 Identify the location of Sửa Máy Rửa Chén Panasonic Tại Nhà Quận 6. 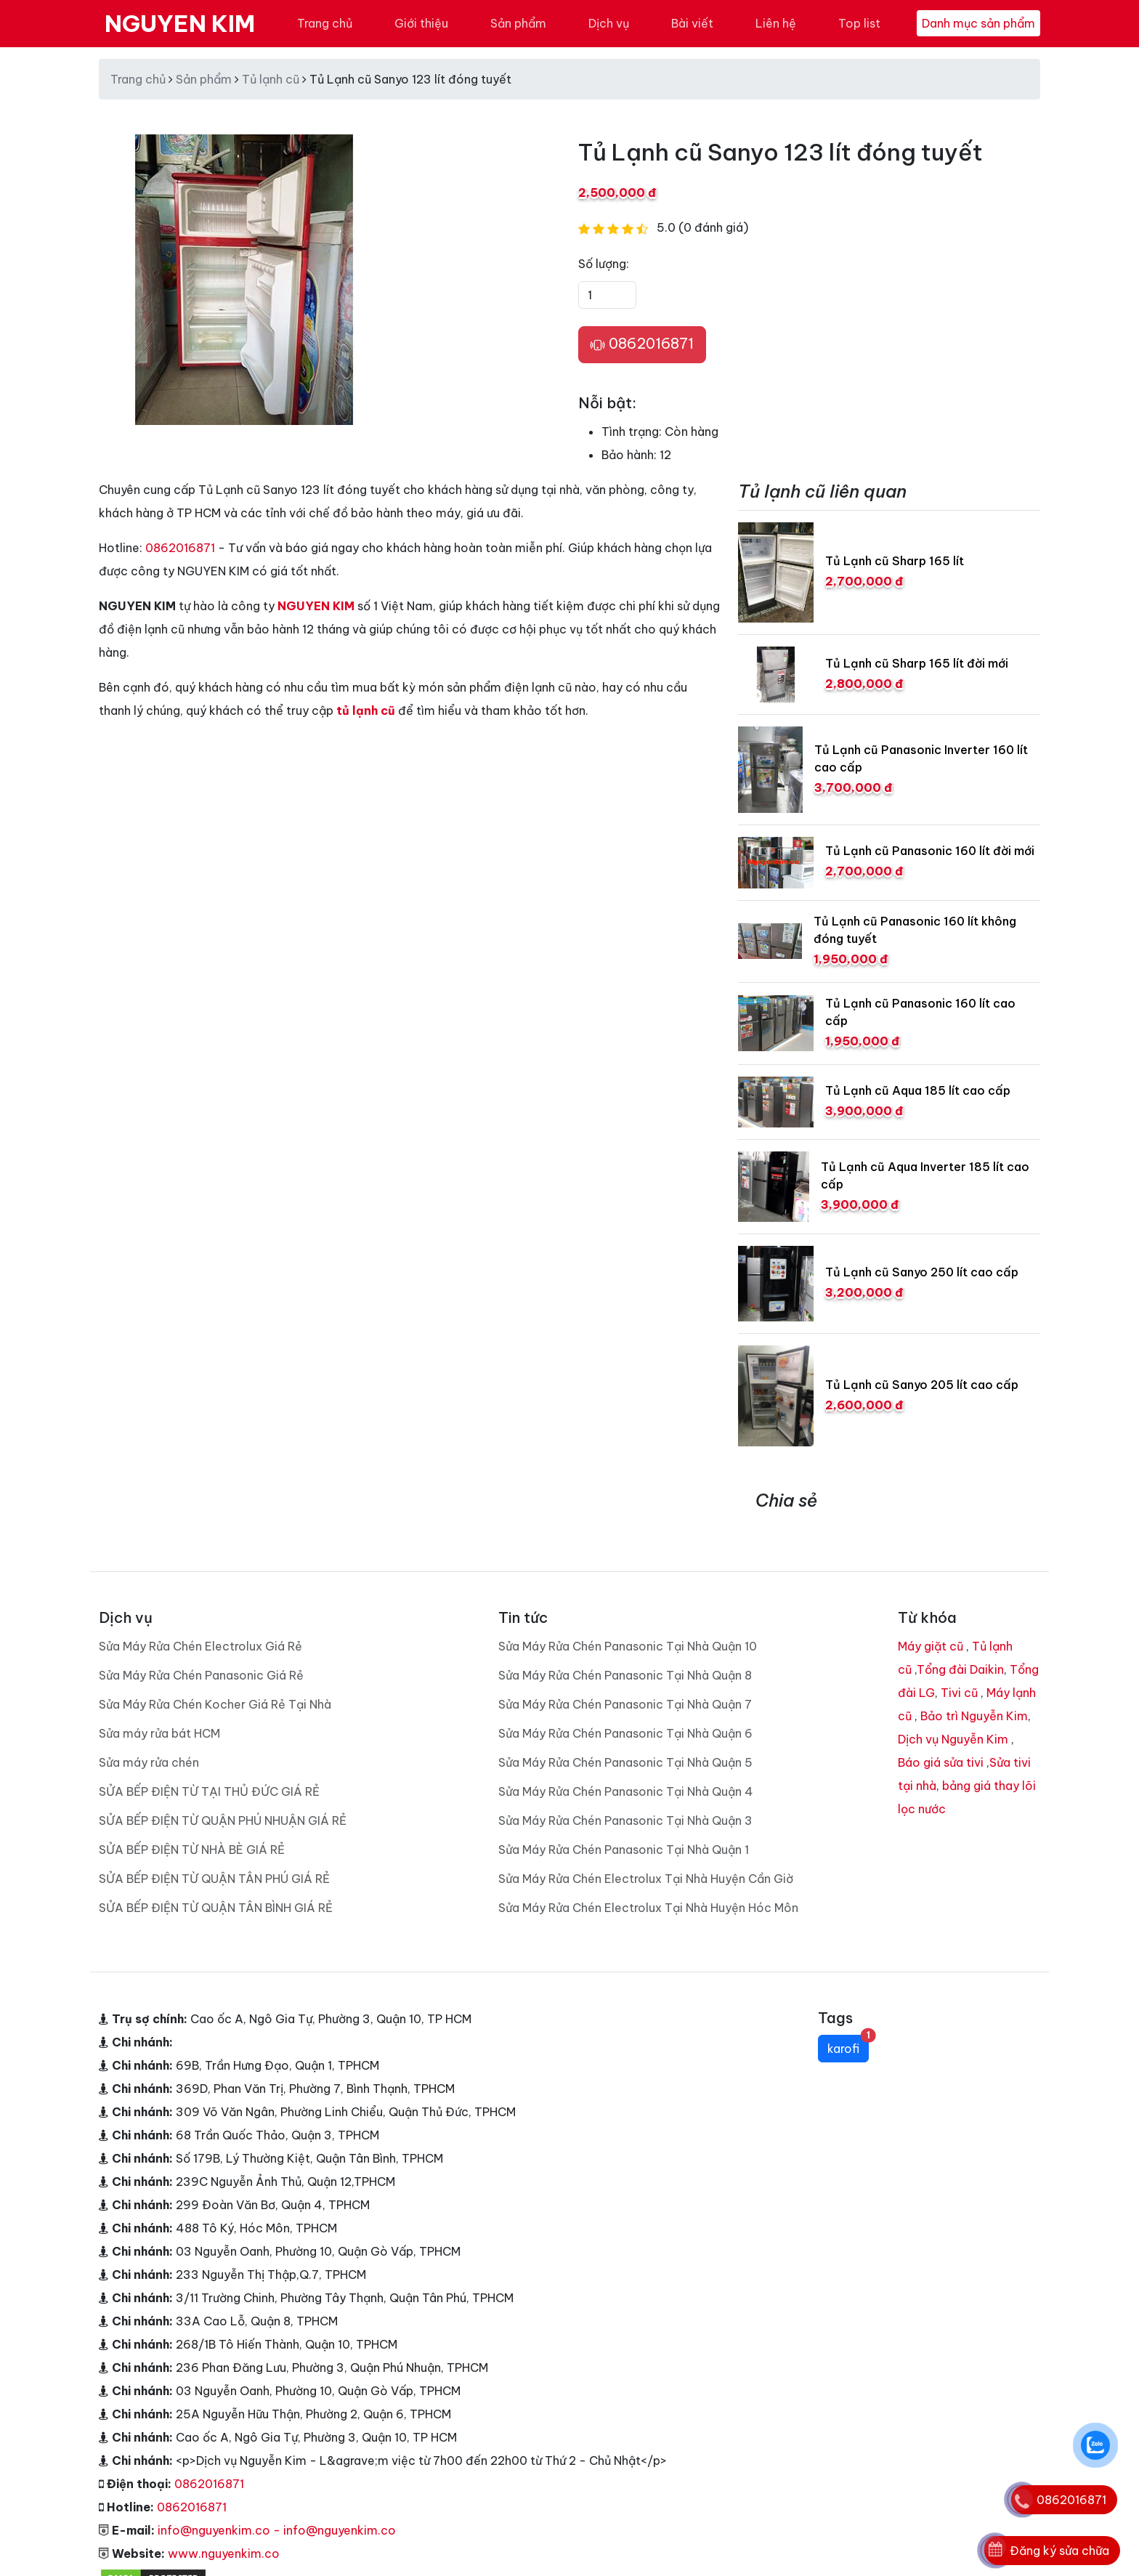
(625, 1733).